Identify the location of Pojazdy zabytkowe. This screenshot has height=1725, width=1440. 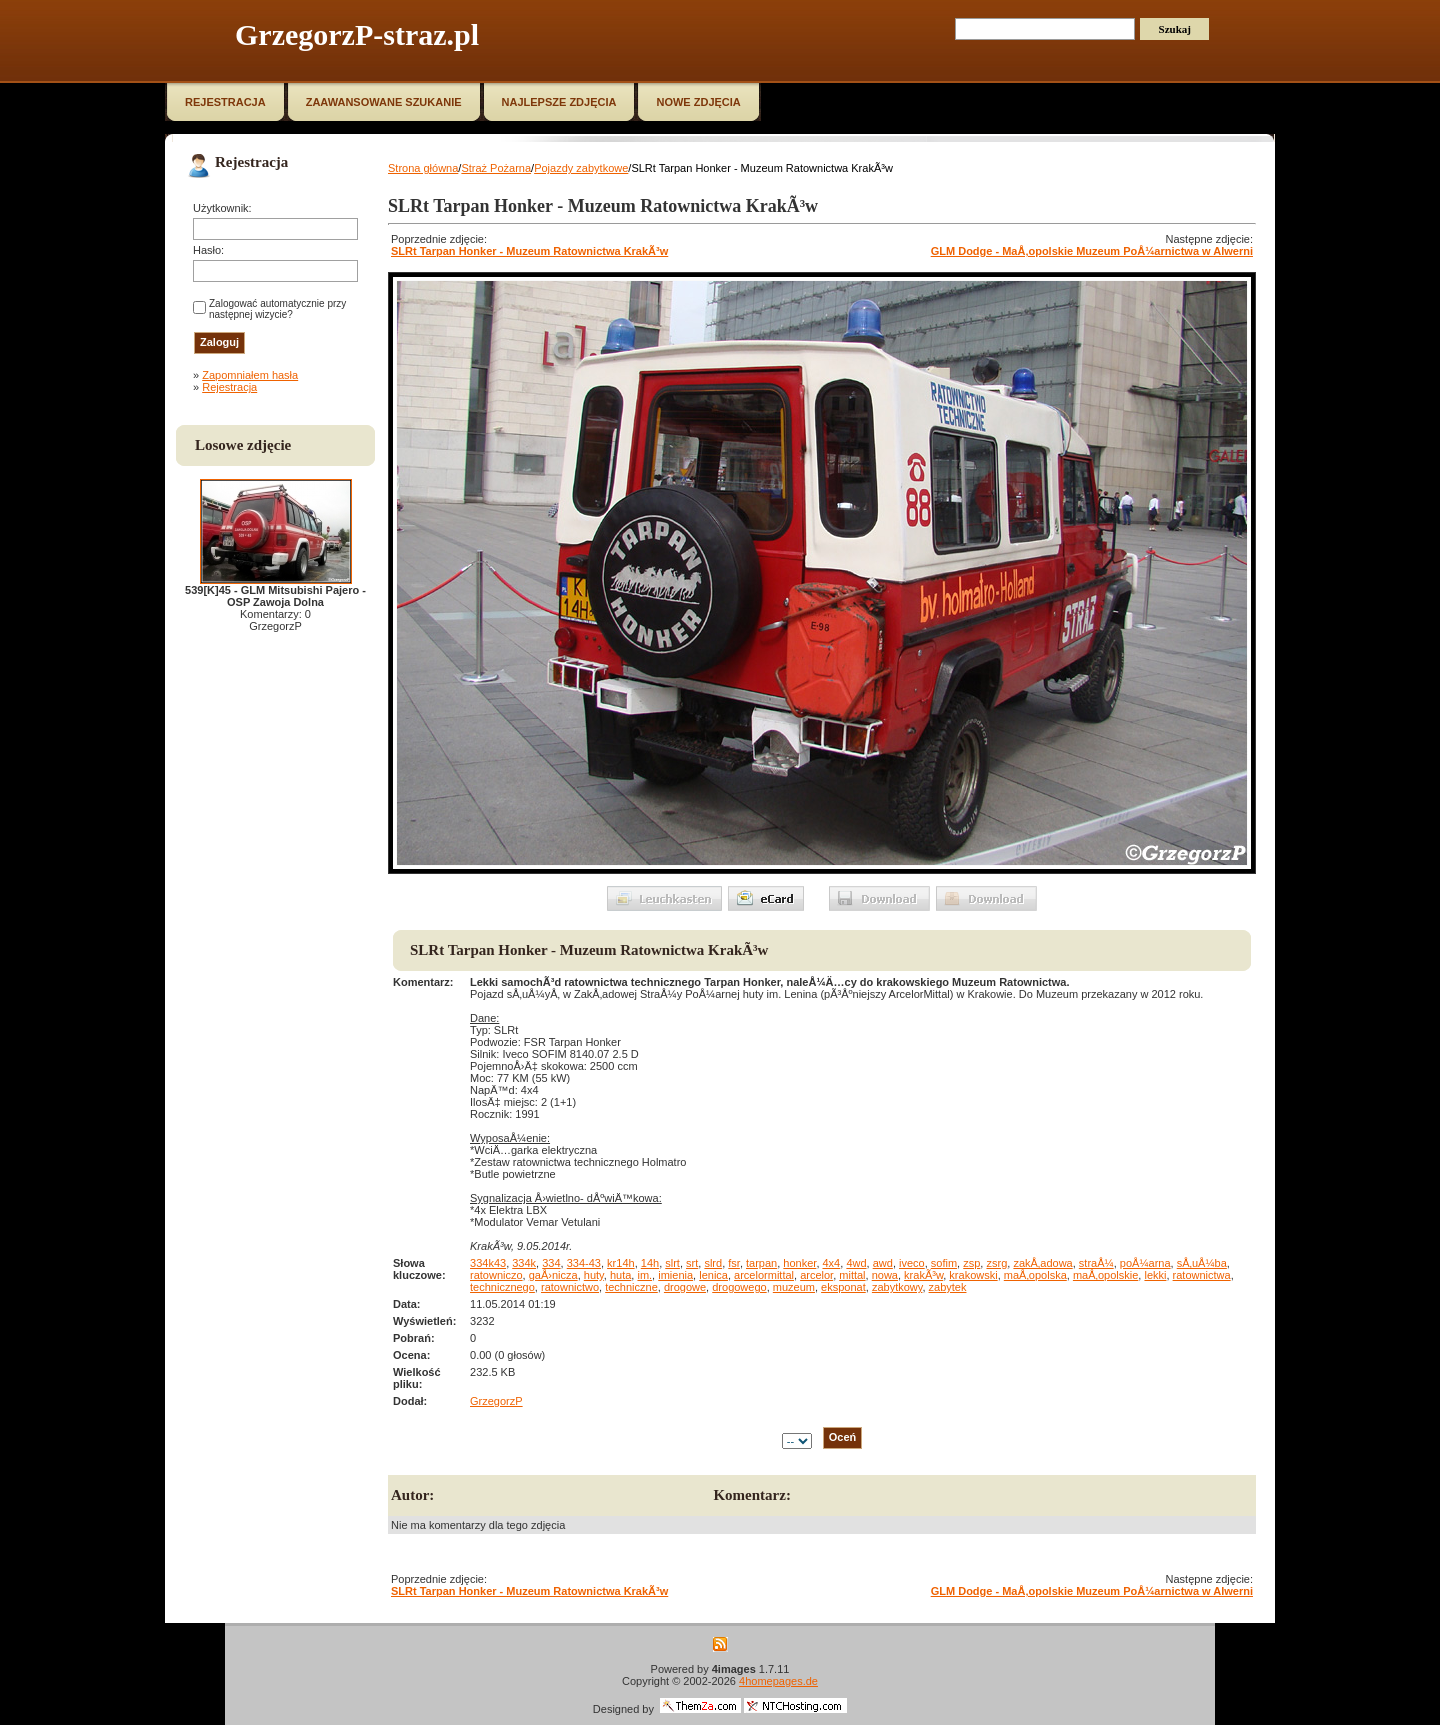
(581, 168).